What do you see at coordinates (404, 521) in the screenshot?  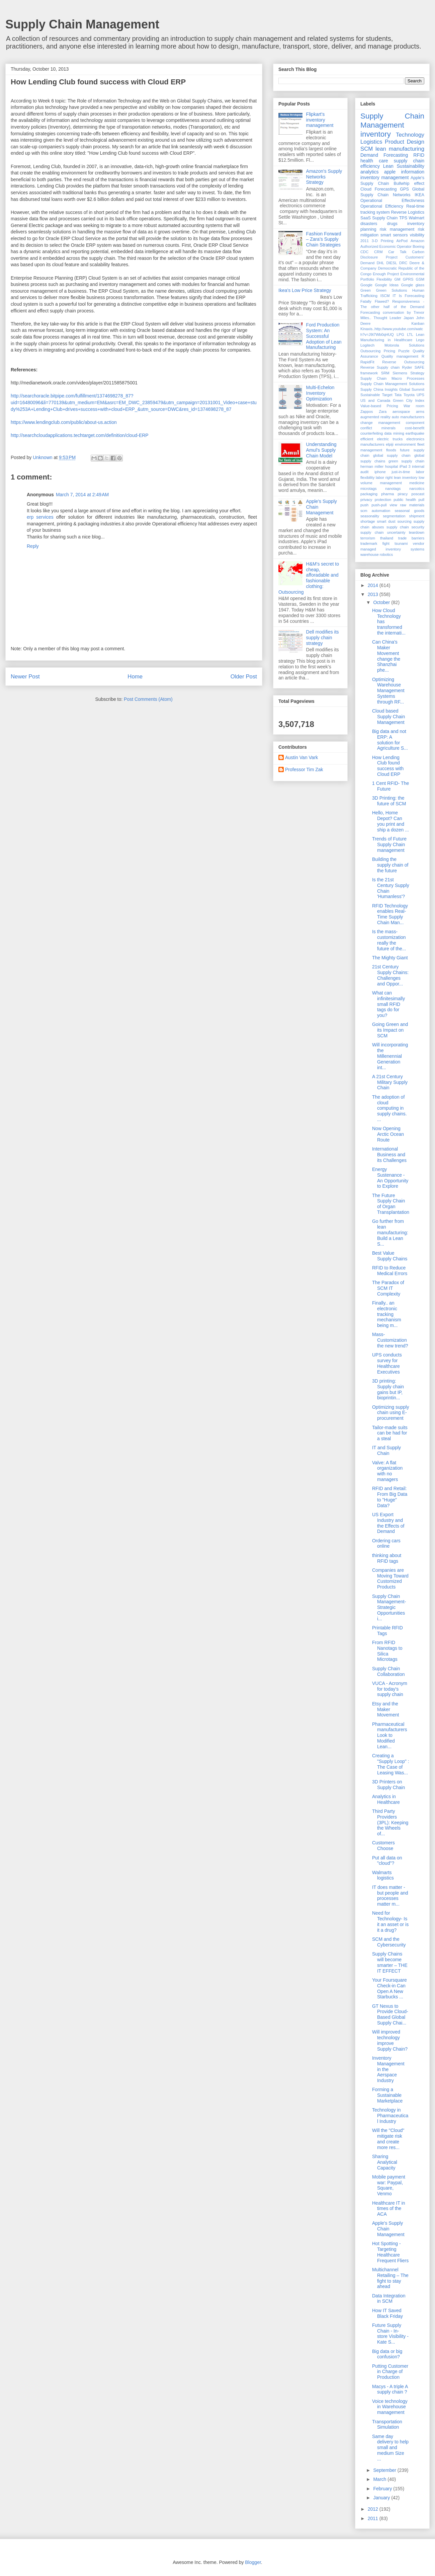 I see `sourcing` at bounding box center [404, 521].